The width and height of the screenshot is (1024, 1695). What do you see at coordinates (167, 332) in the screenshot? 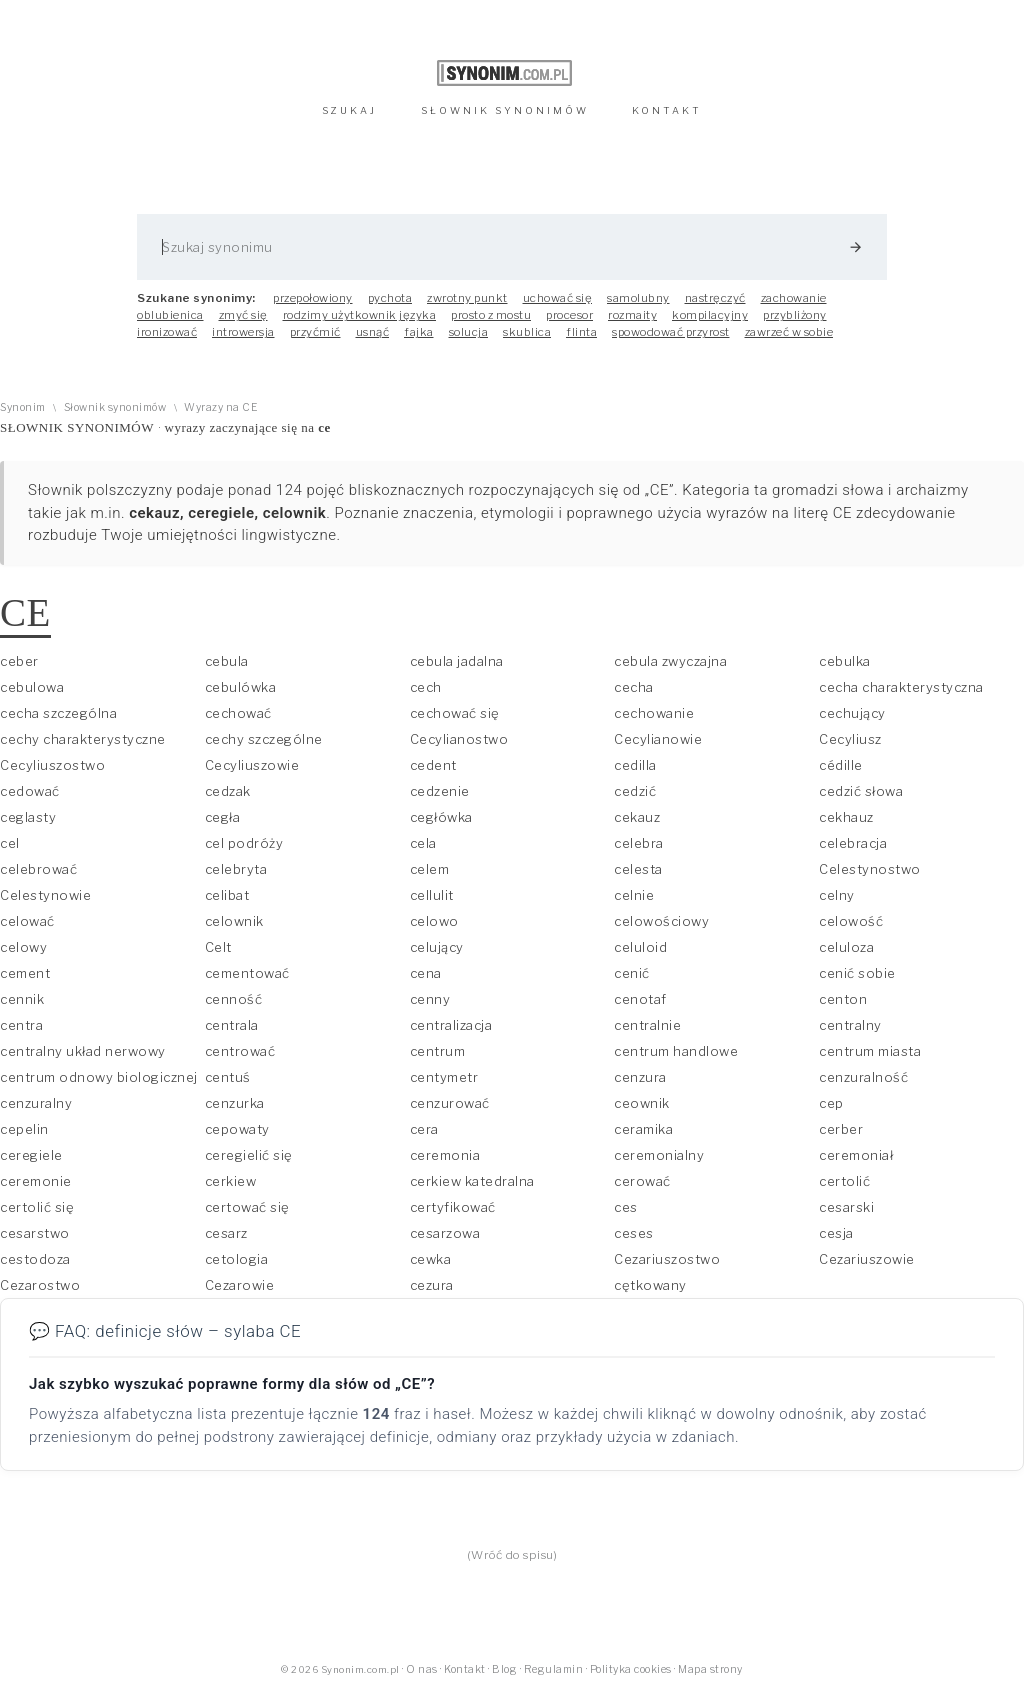
I see `ironizować` at bounding box center [167, 332].